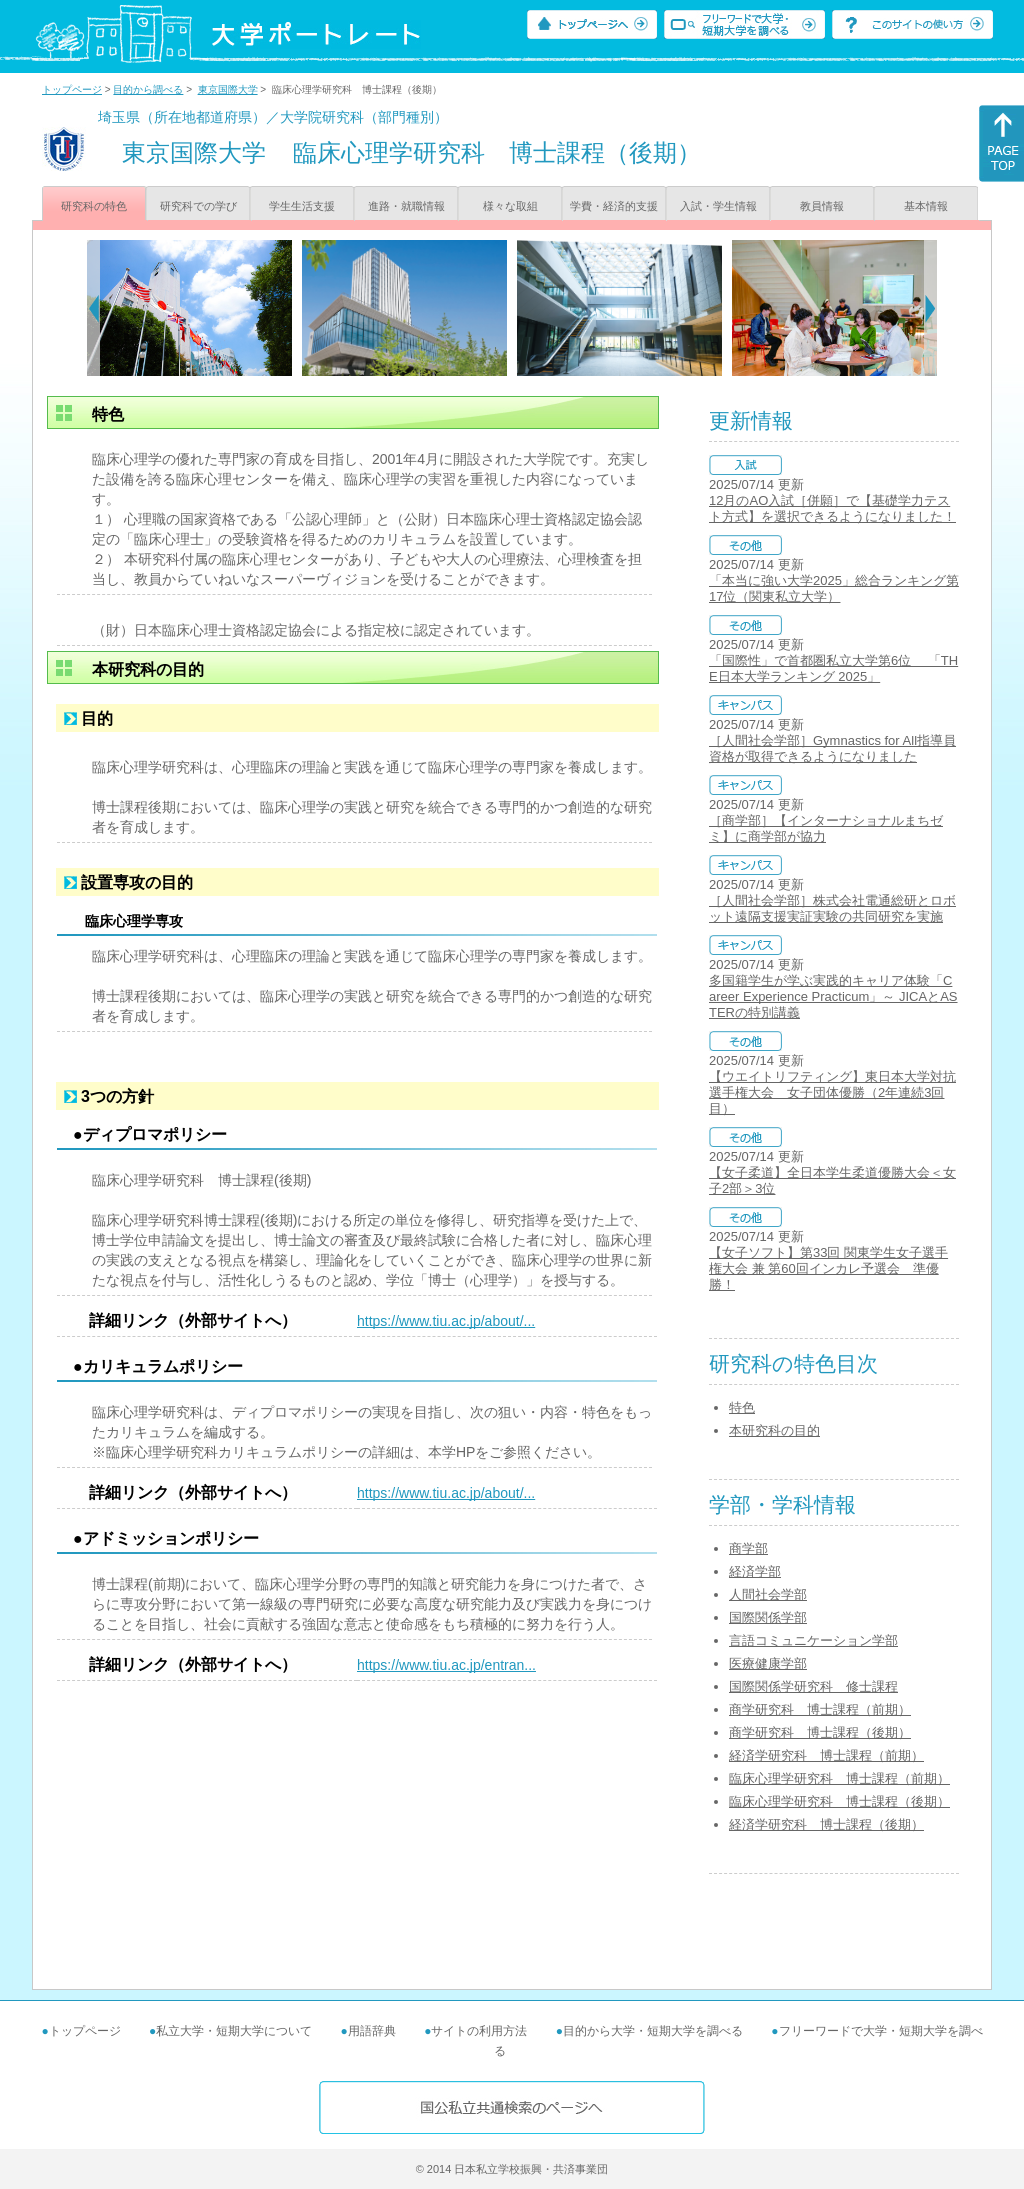 Image resolution: width=1024 pixels, height=2189 pixels. I want to click on 基本情報, so click(926, 206).